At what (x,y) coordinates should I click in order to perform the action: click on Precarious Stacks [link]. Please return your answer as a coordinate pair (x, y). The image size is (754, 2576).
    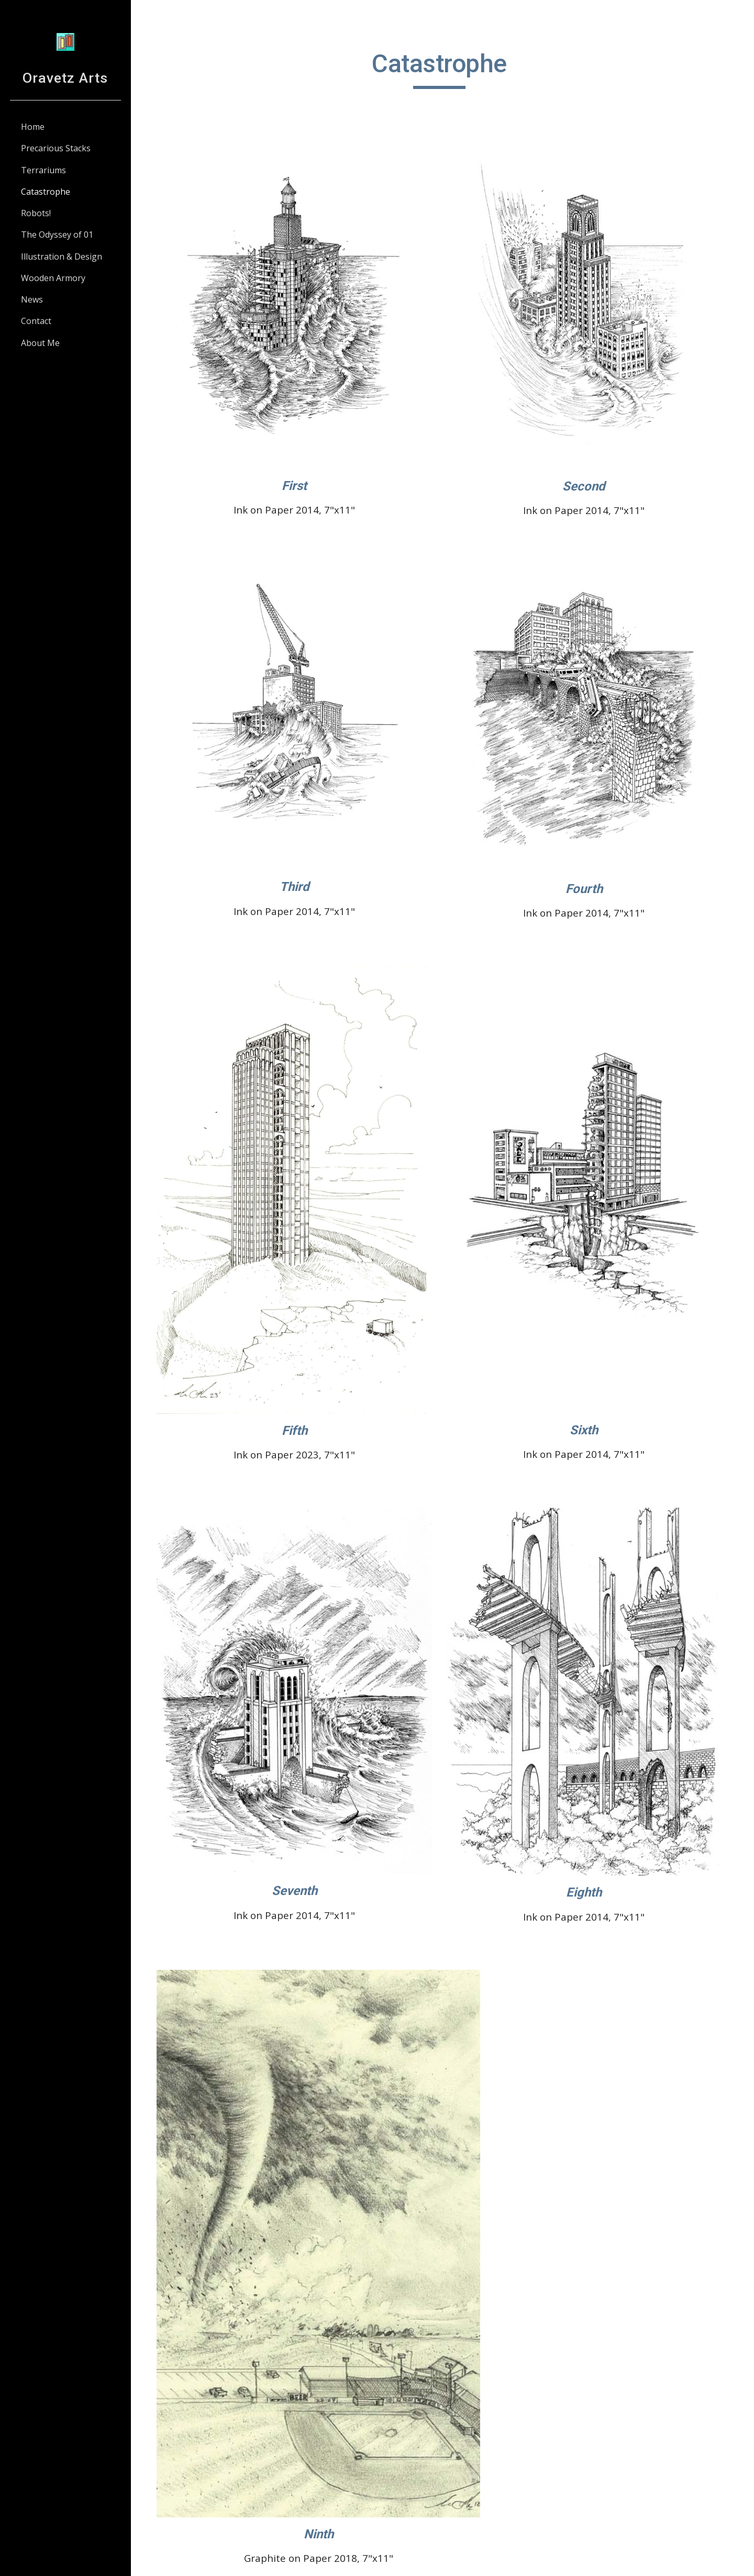
    Looking at the image, I should click on (56, 148).